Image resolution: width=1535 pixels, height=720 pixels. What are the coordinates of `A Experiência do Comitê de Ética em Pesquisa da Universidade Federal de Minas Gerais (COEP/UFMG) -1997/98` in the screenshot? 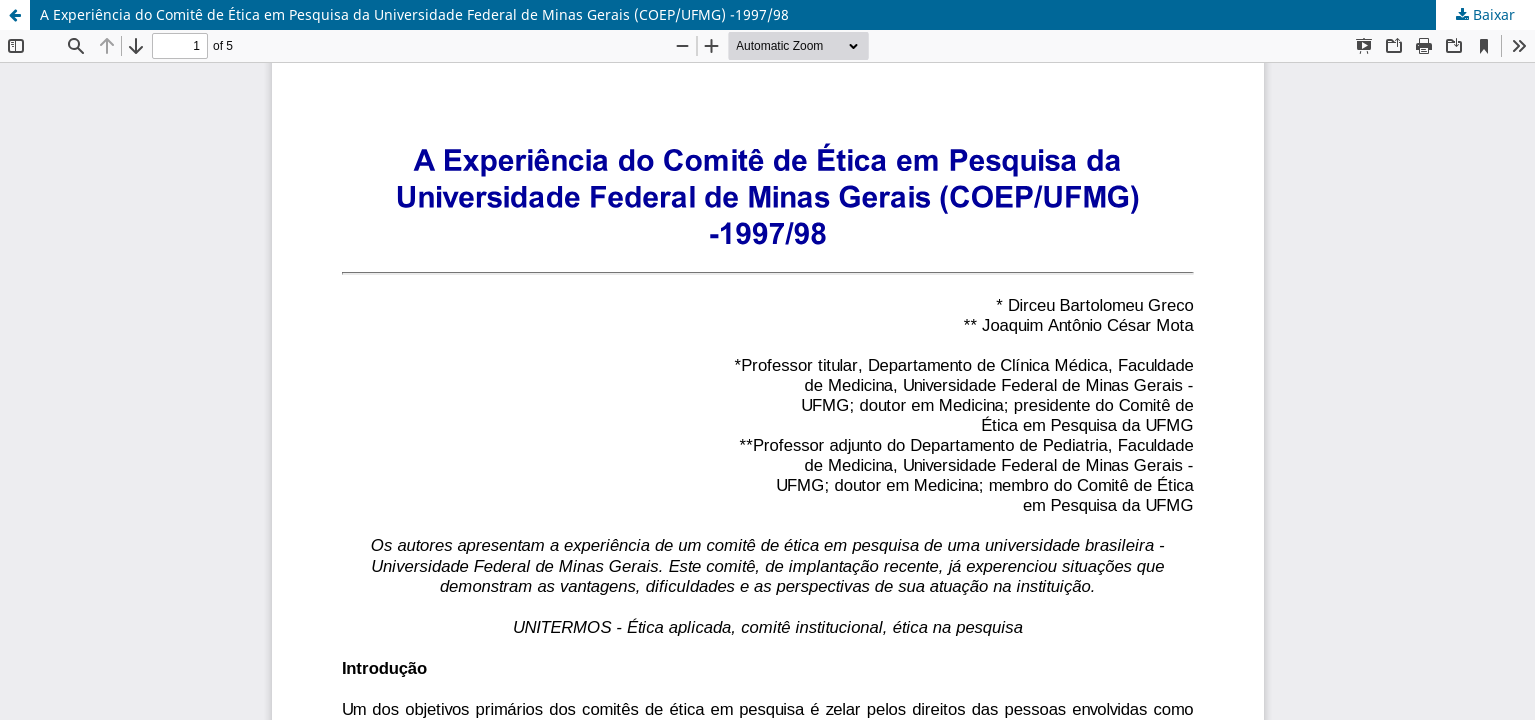 It's located at (414, 14).